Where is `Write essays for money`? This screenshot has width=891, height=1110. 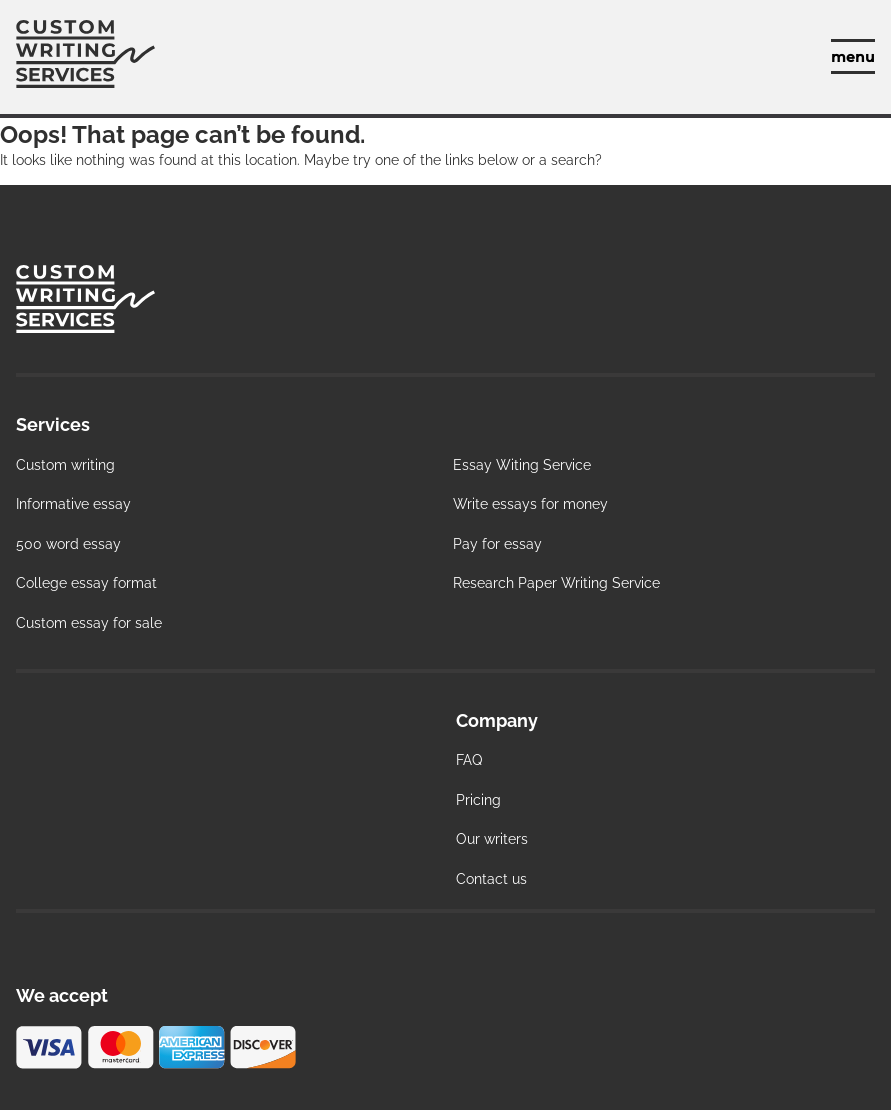 Write essays for money is located at coordinates (530, 504).